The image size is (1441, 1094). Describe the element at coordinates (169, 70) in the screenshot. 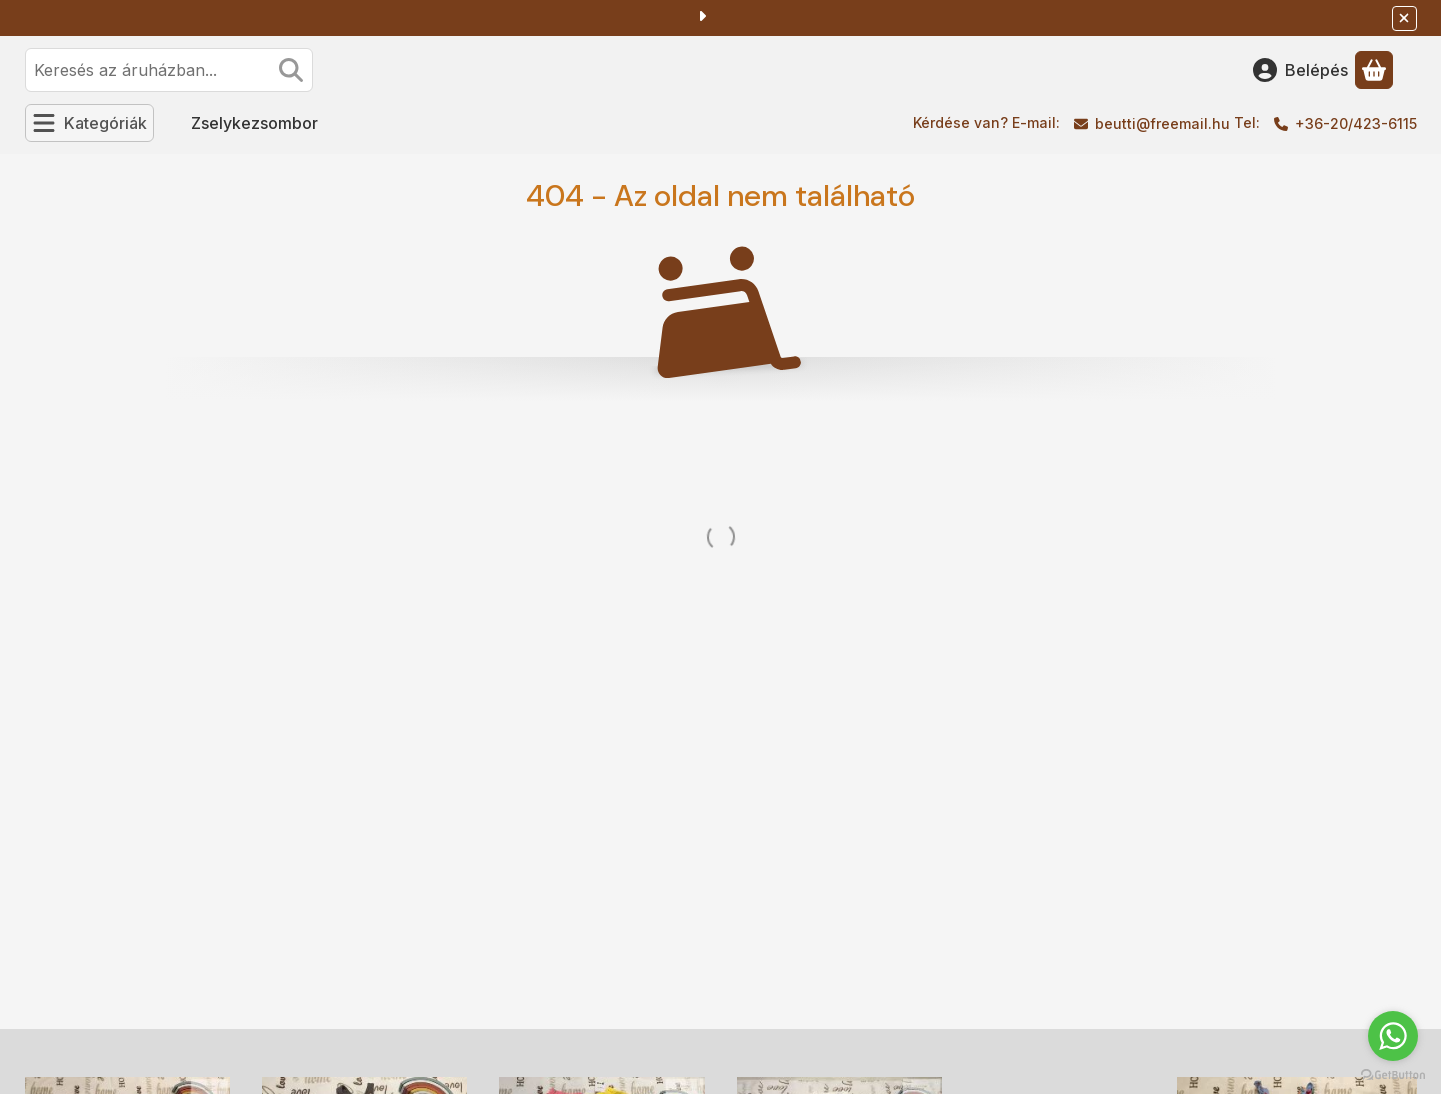

I see `[combobox]` at that location.